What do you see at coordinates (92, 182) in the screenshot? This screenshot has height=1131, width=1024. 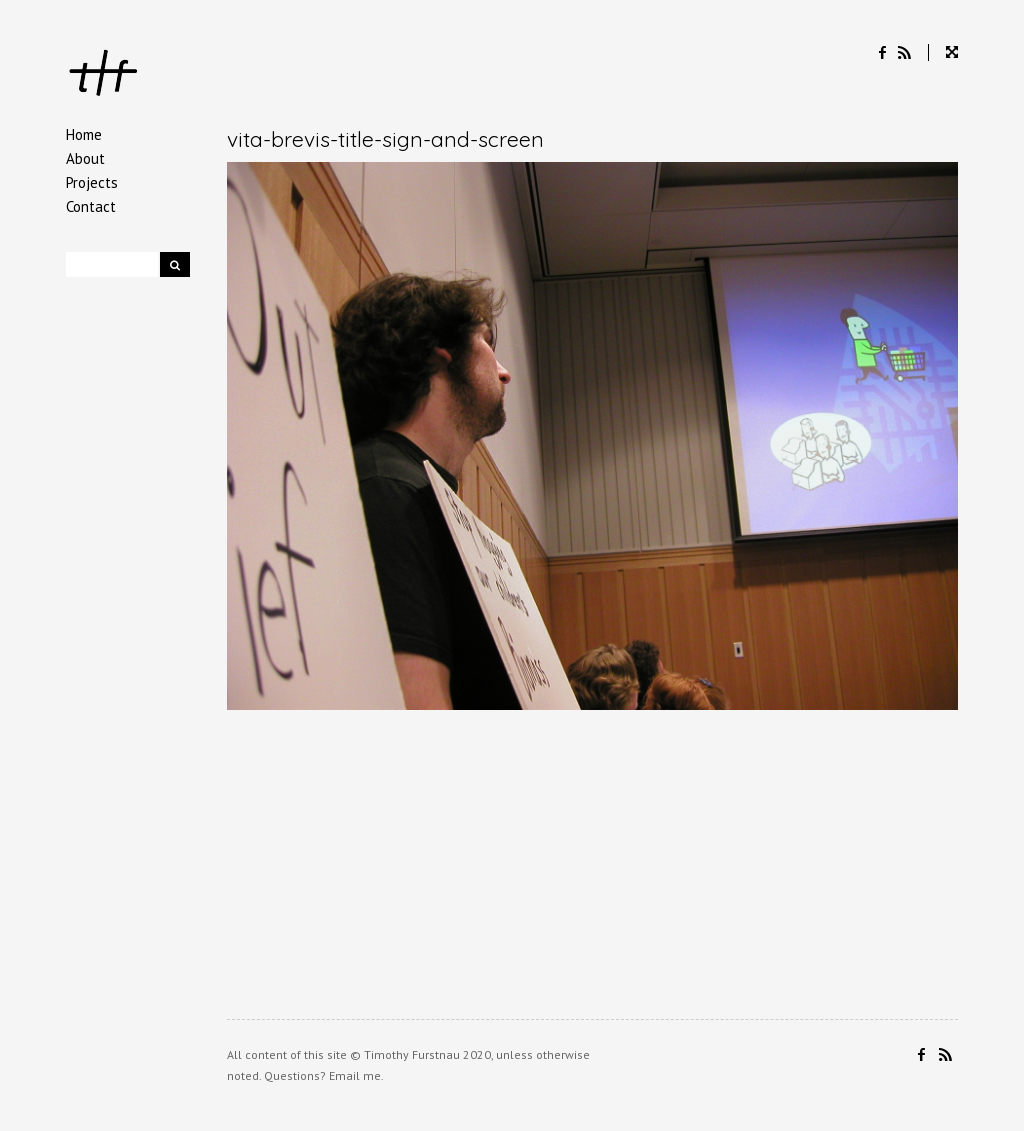 I see `Projects` at bounding box center [92, 182].